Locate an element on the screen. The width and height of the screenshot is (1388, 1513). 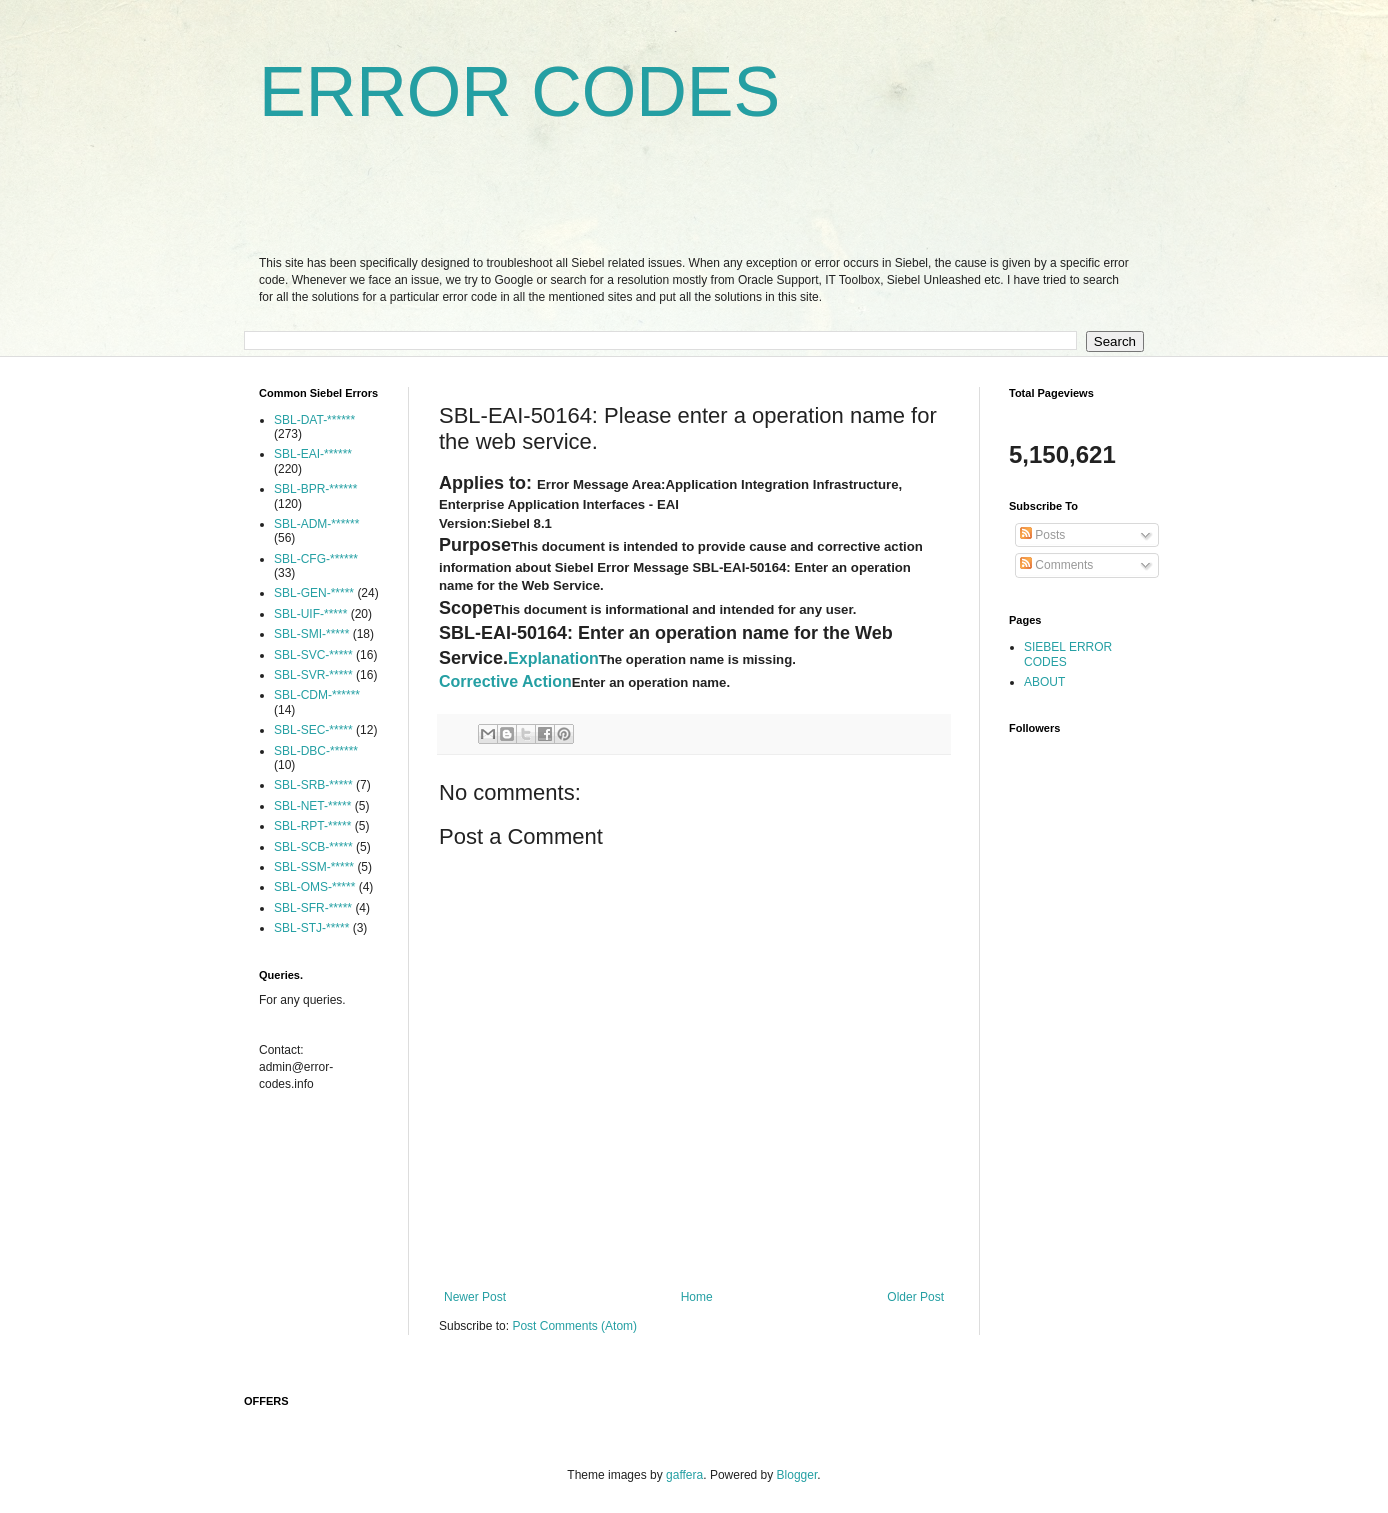
Older Post is located at coordinates (915, 1297).